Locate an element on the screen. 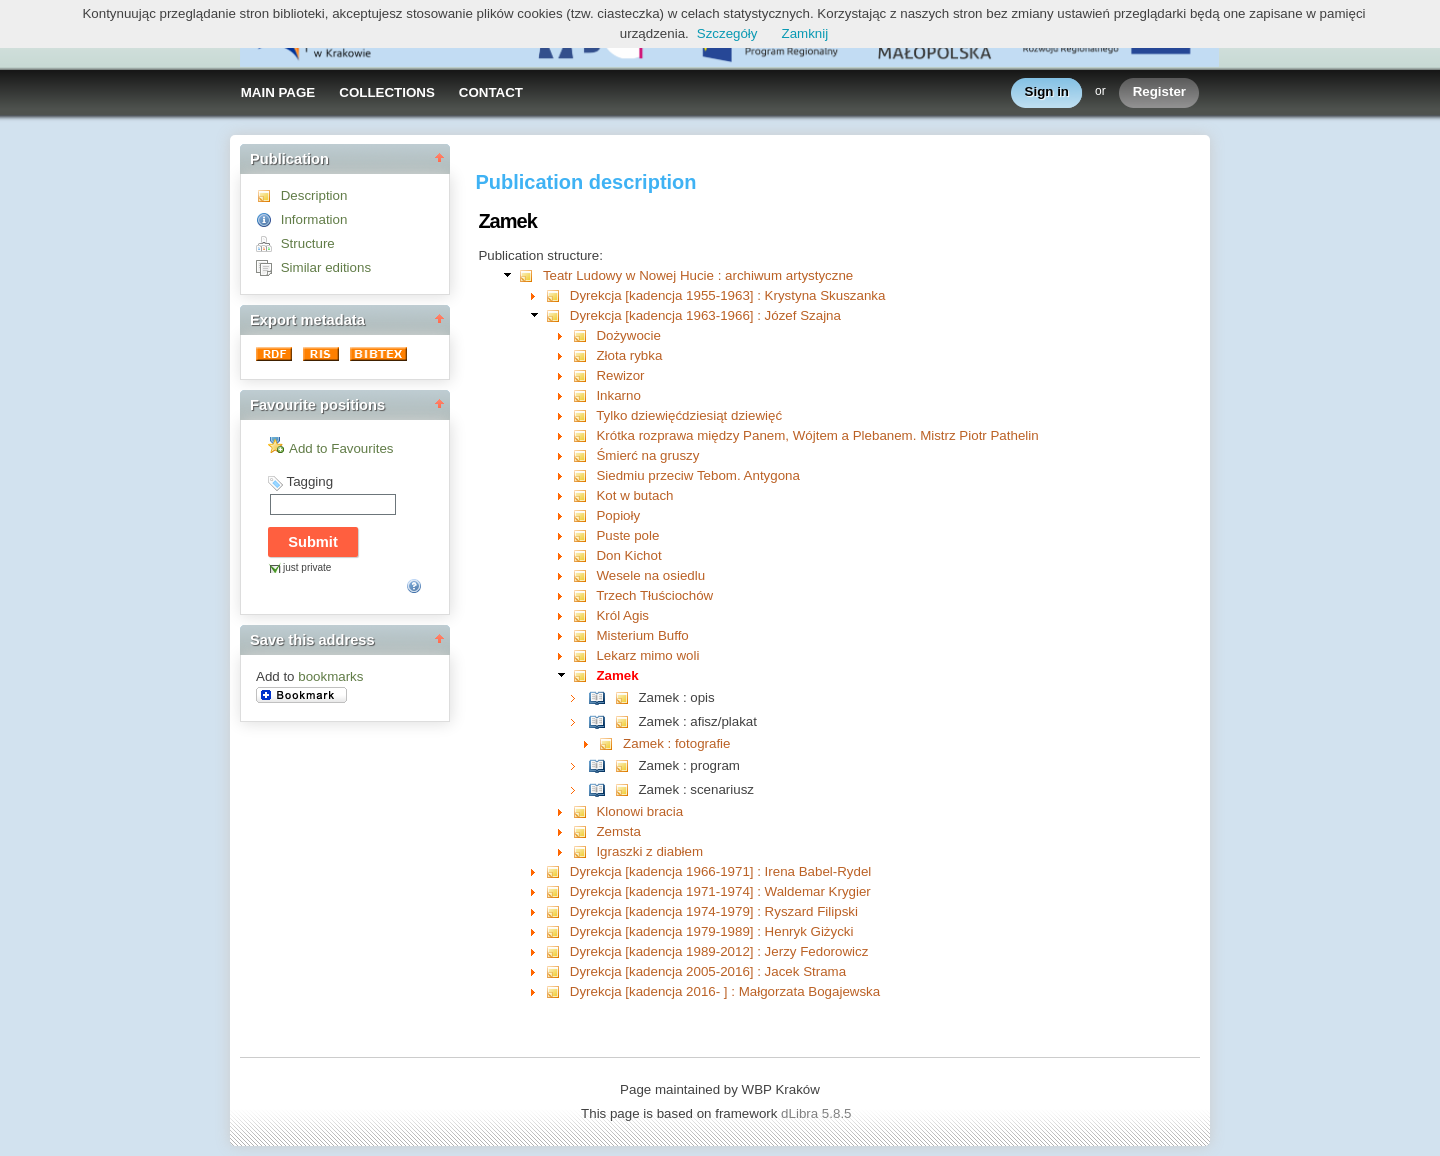 The height and width of the screenshot is (1156, 1440). Zemsta is located at coordinates (618, 831).